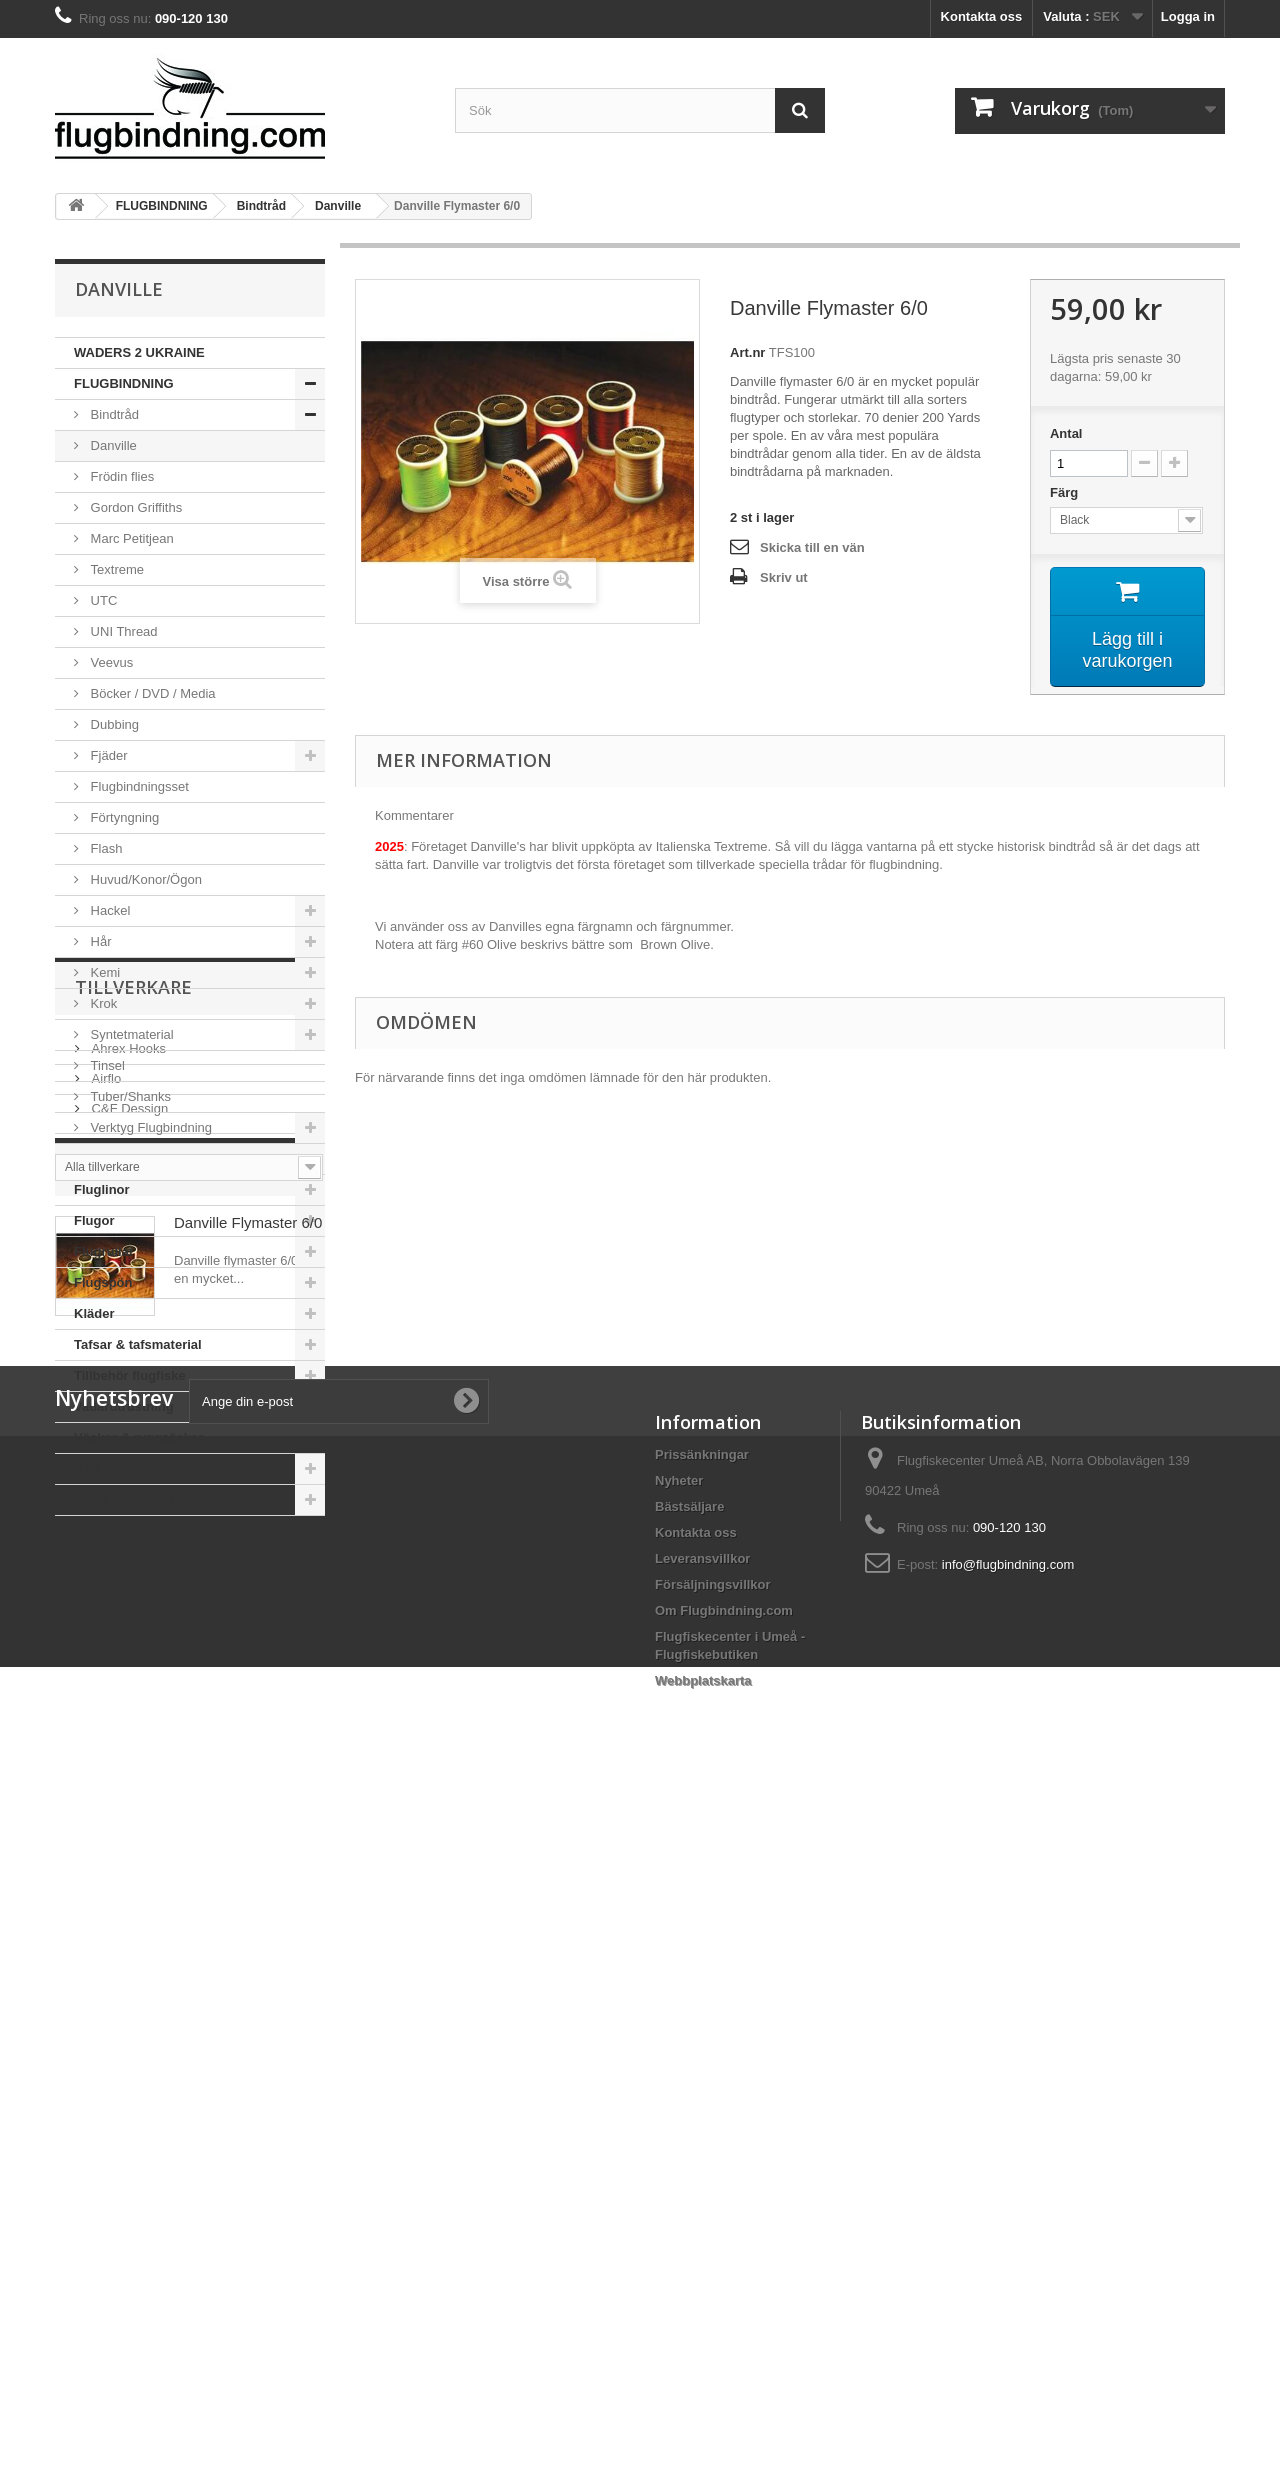 The image size is (1280, 2491). What do you see at coordinates (129, 1096) in the screenshot?
I see `Tuber/Shanks` at bounding box center [129, 1096].